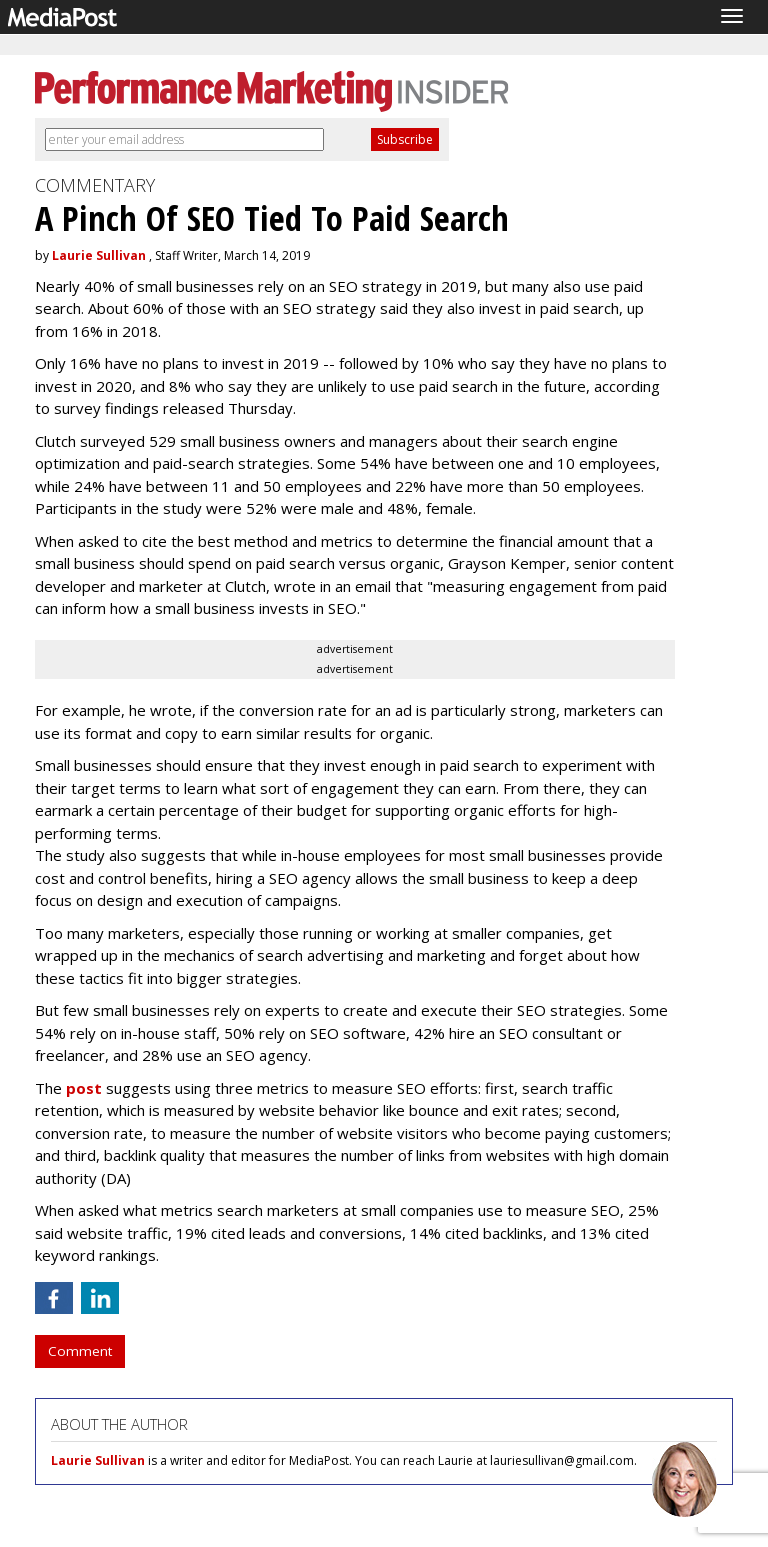  I want to click on post, so click(84, 1088).